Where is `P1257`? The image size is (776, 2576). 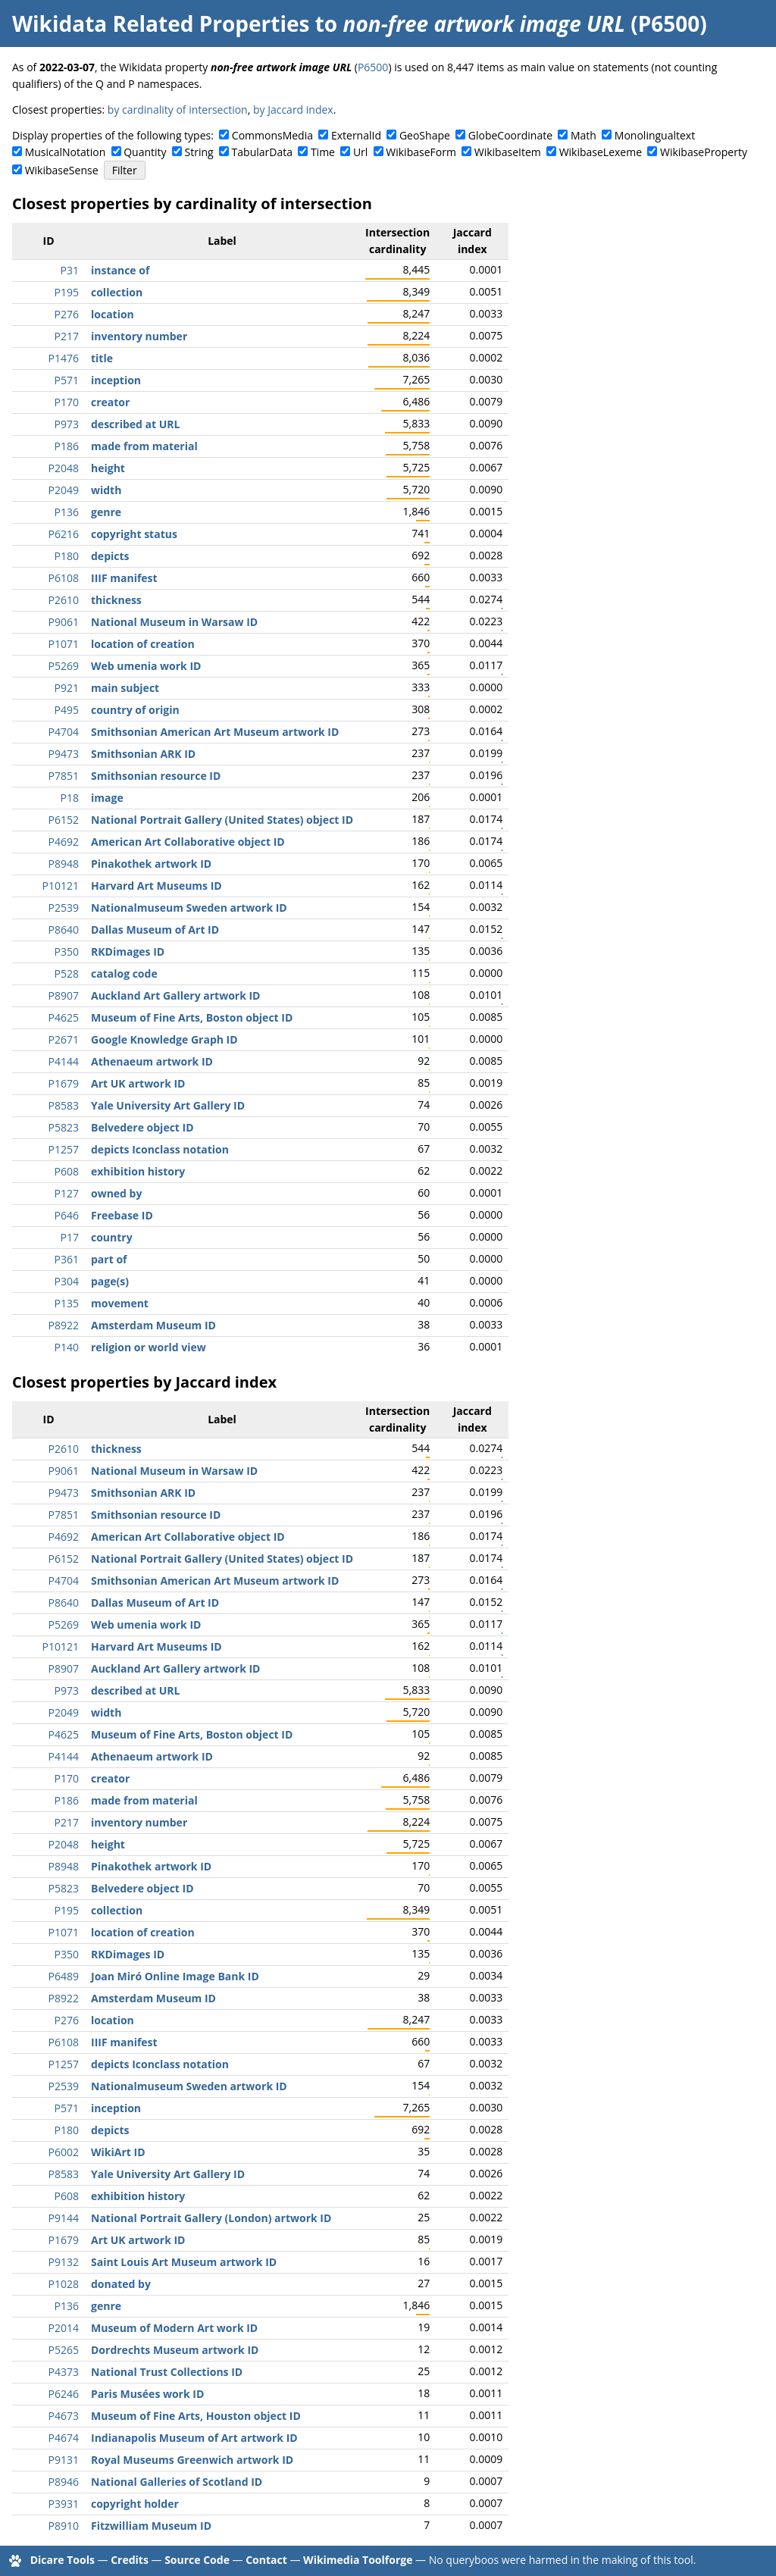
P1257 is located at coordinates (63, 1149).